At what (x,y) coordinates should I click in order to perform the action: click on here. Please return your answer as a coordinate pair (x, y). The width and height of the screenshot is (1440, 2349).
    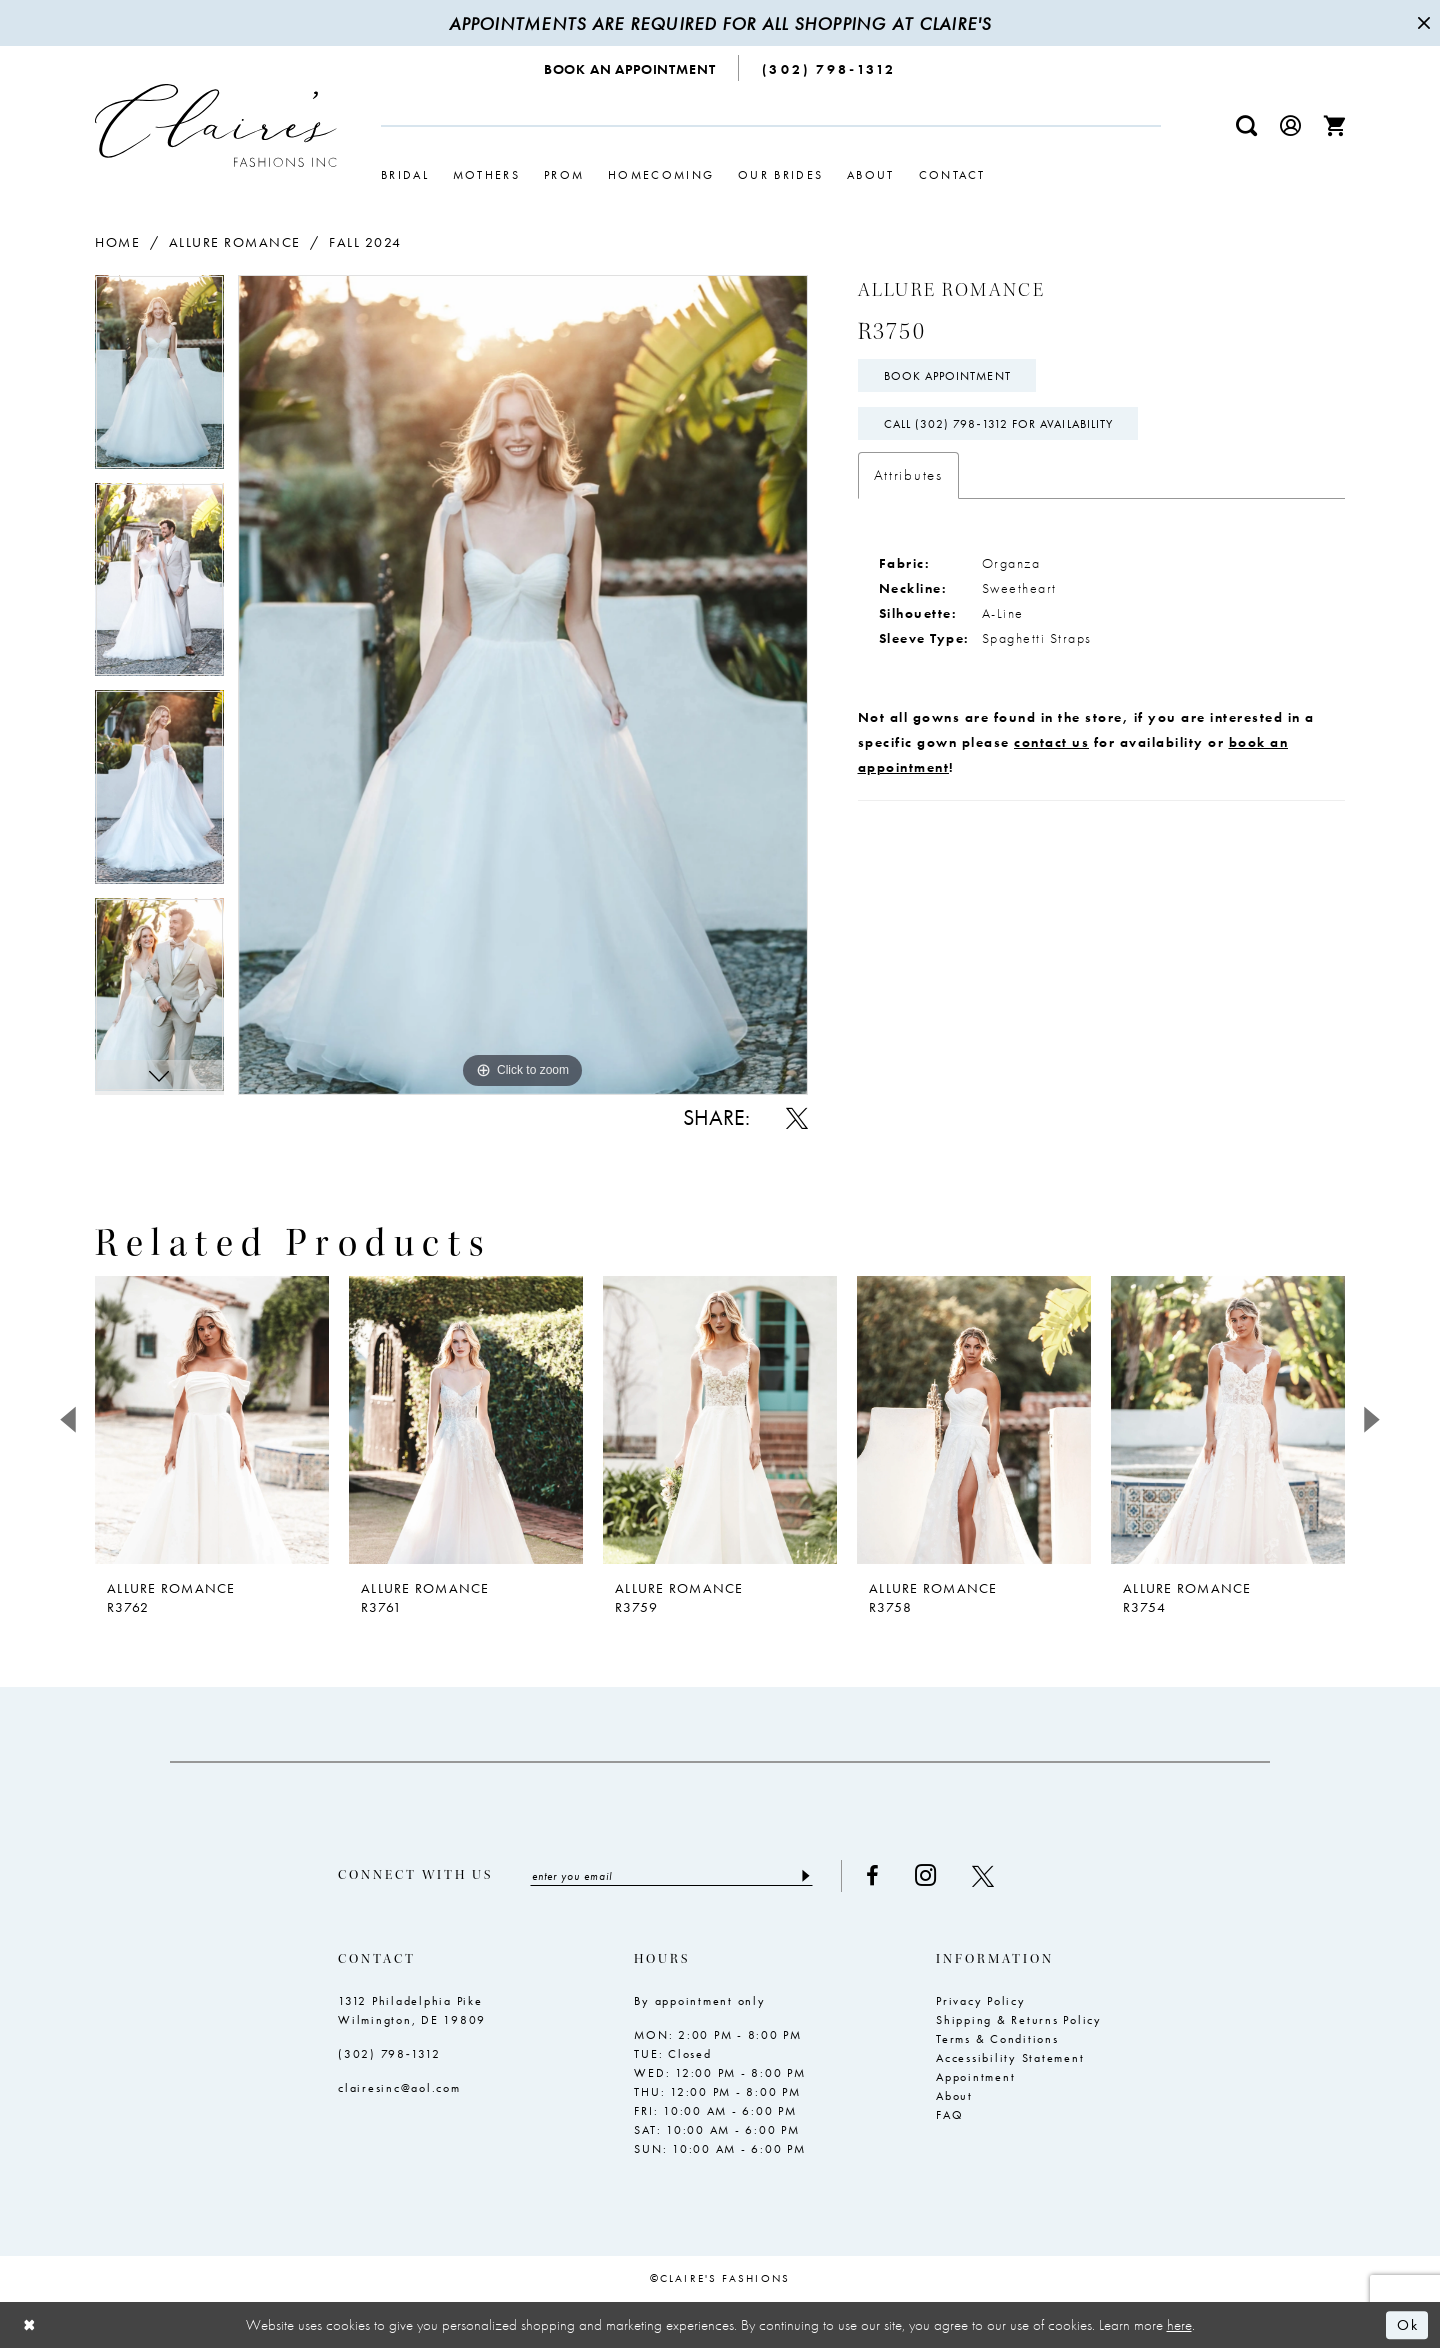
    Looking at the image, I should click on (1179, 2325).